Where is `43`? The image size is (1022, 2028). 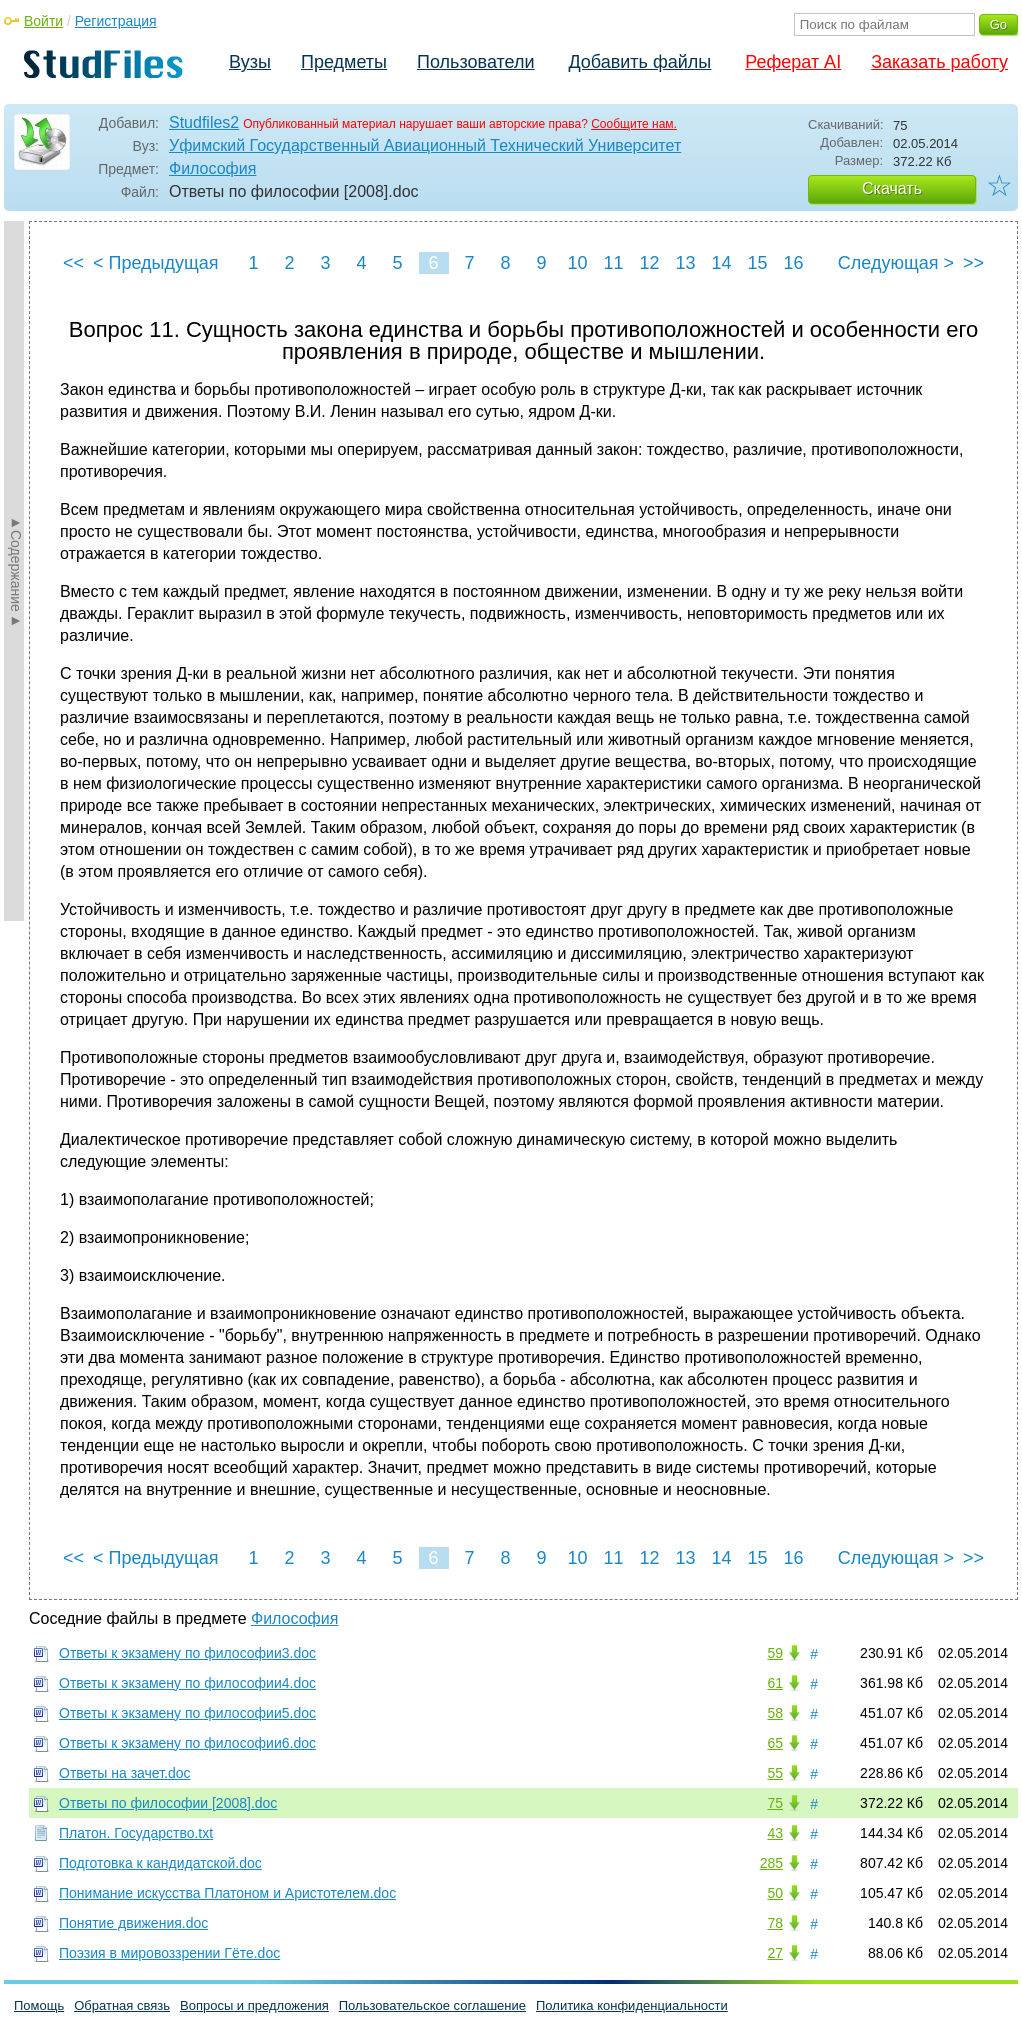 43 is located at coordinates (775, 1833).